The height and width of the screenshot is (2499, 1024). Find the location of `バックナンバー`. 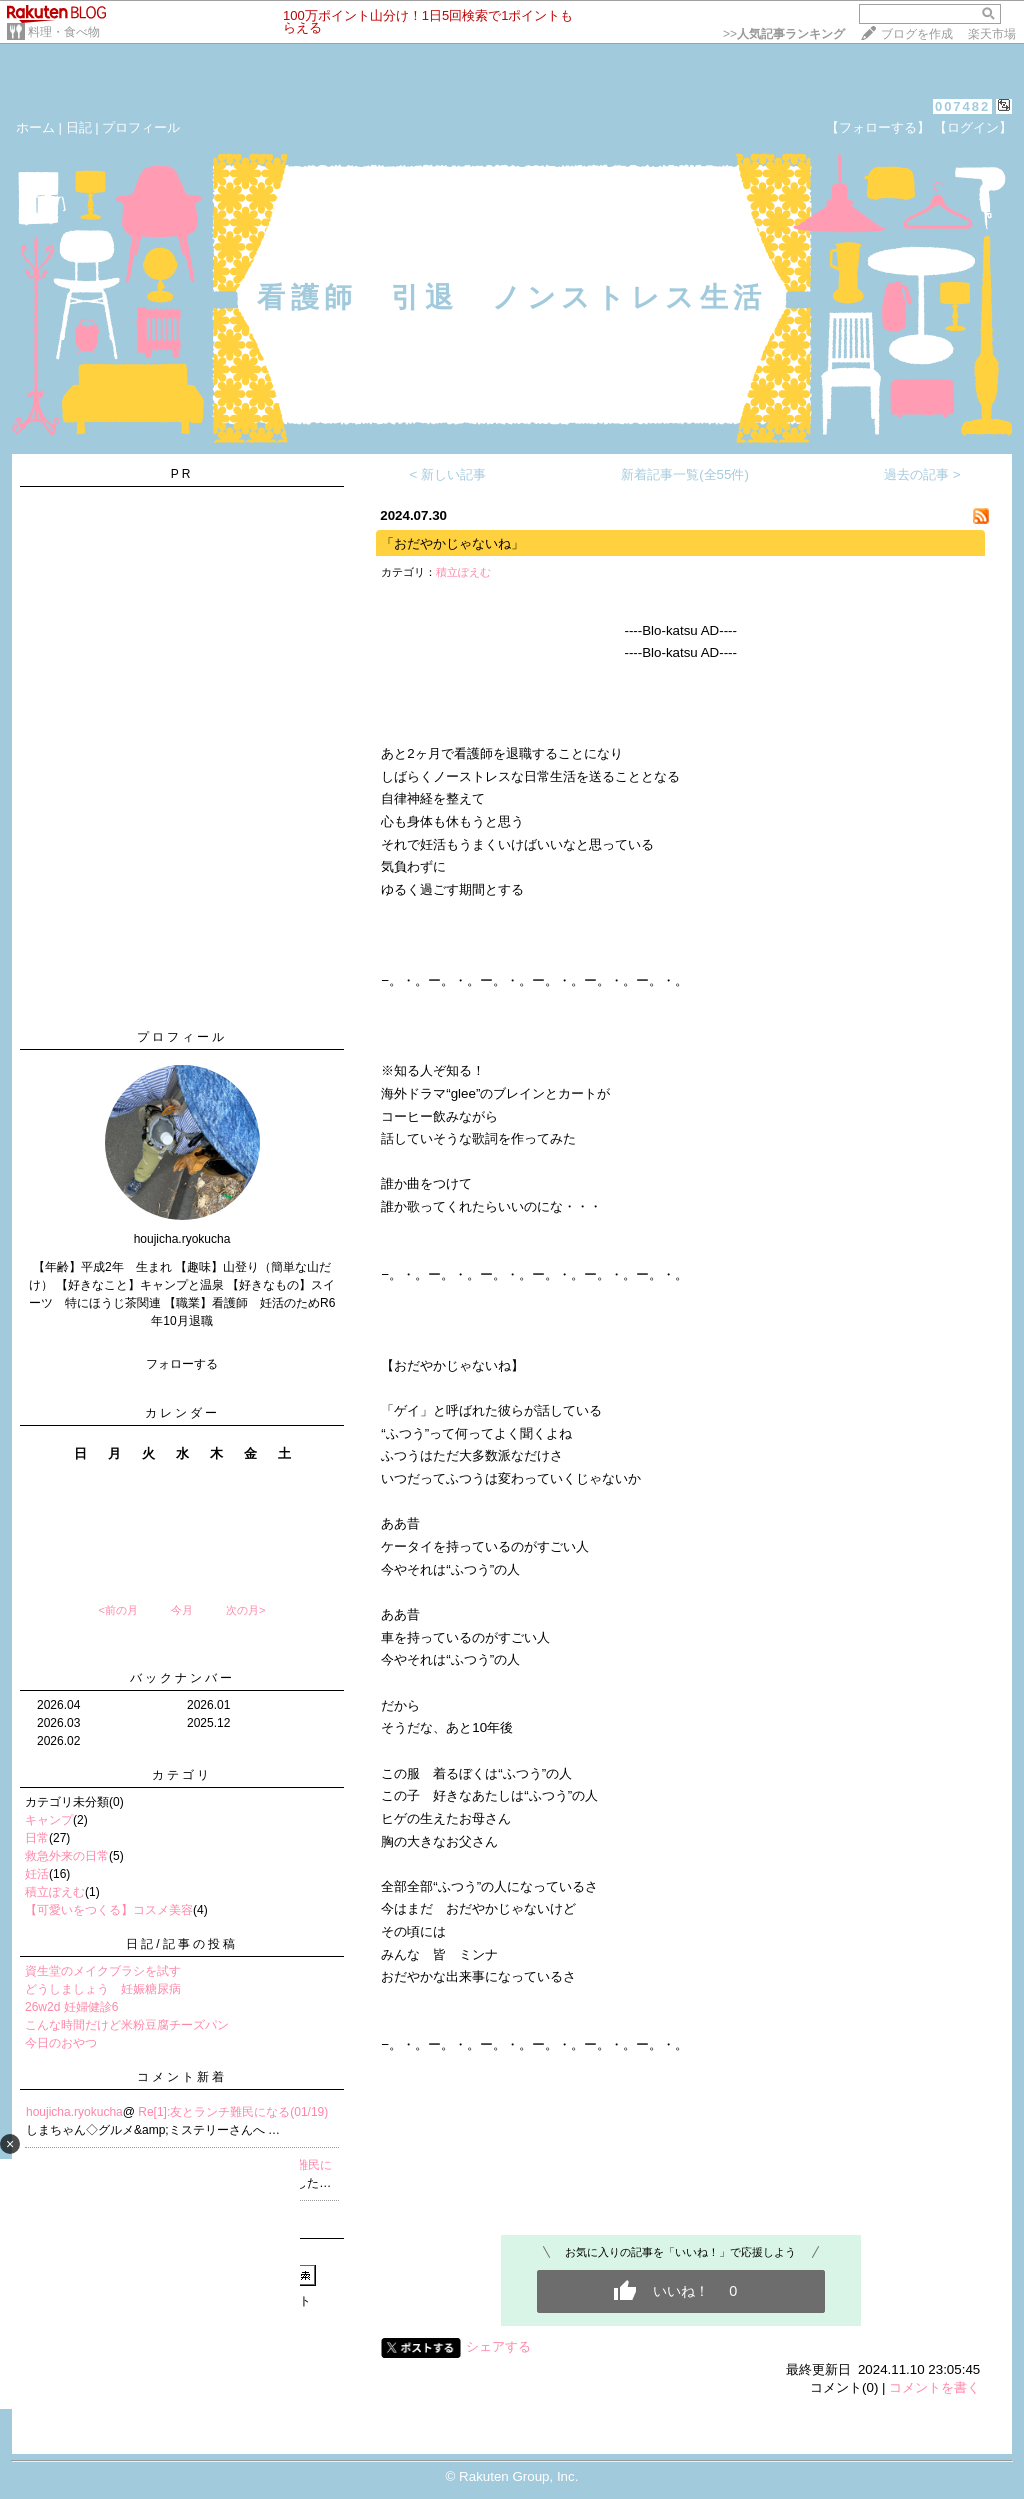

バックナンバー is located at coordinates (182, 1678).